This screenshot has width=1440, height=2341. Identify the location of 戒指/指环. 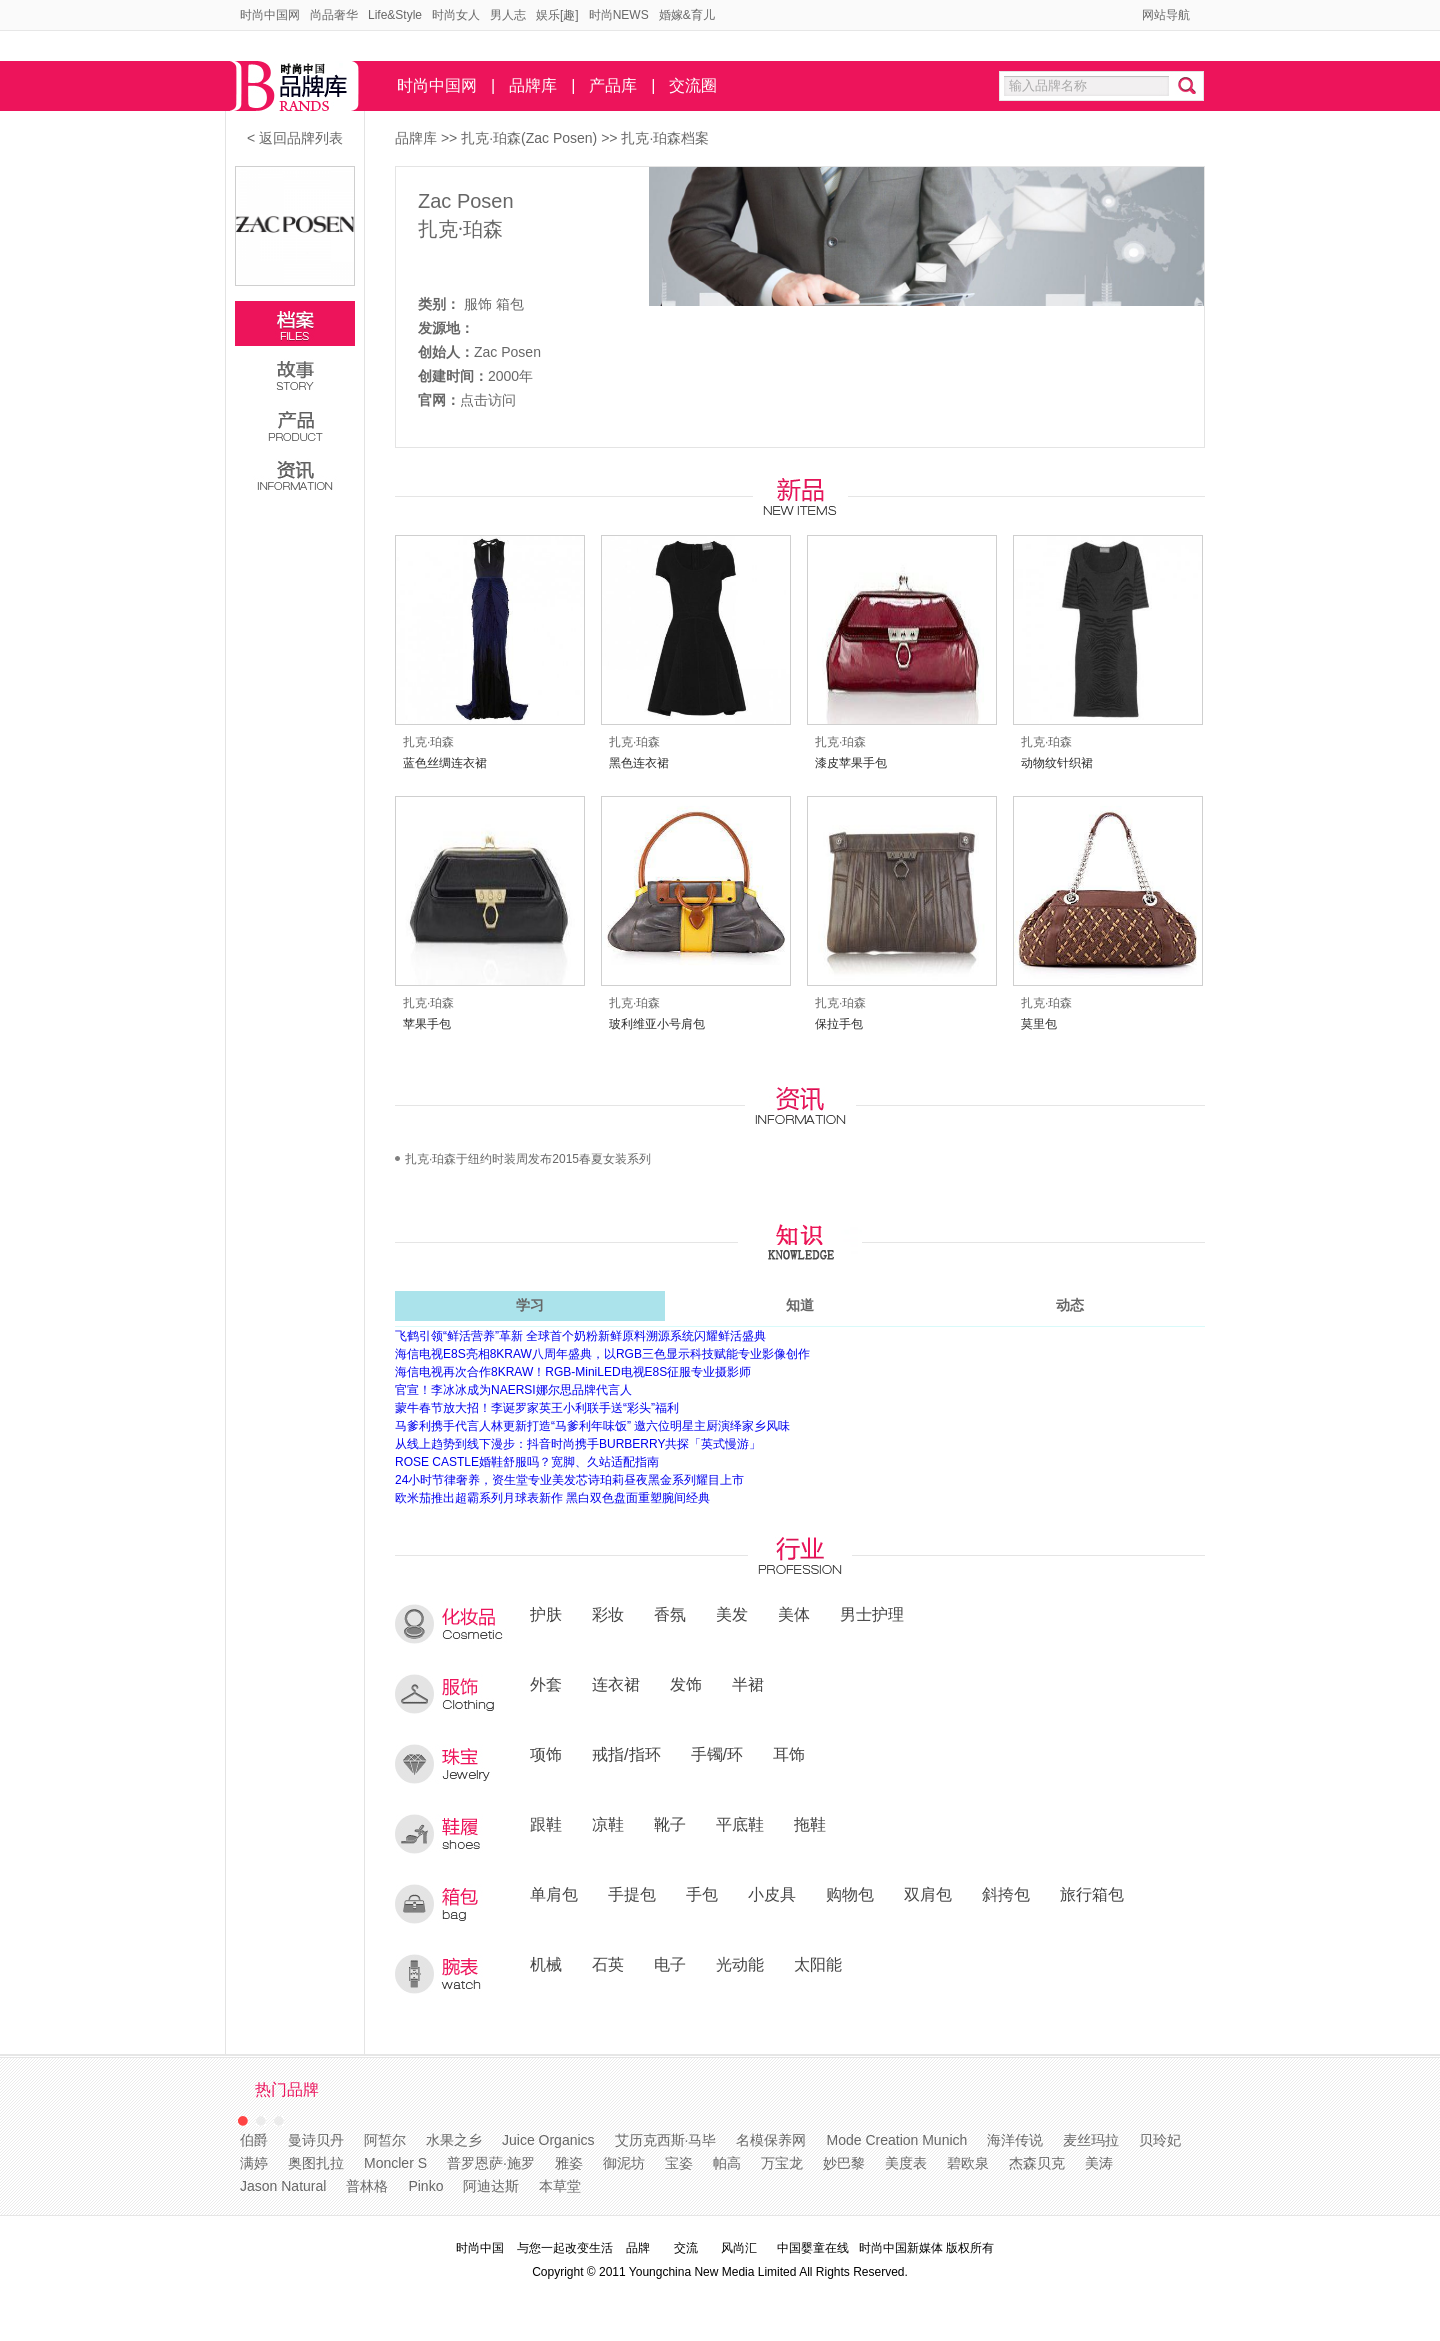
(626, 1754).